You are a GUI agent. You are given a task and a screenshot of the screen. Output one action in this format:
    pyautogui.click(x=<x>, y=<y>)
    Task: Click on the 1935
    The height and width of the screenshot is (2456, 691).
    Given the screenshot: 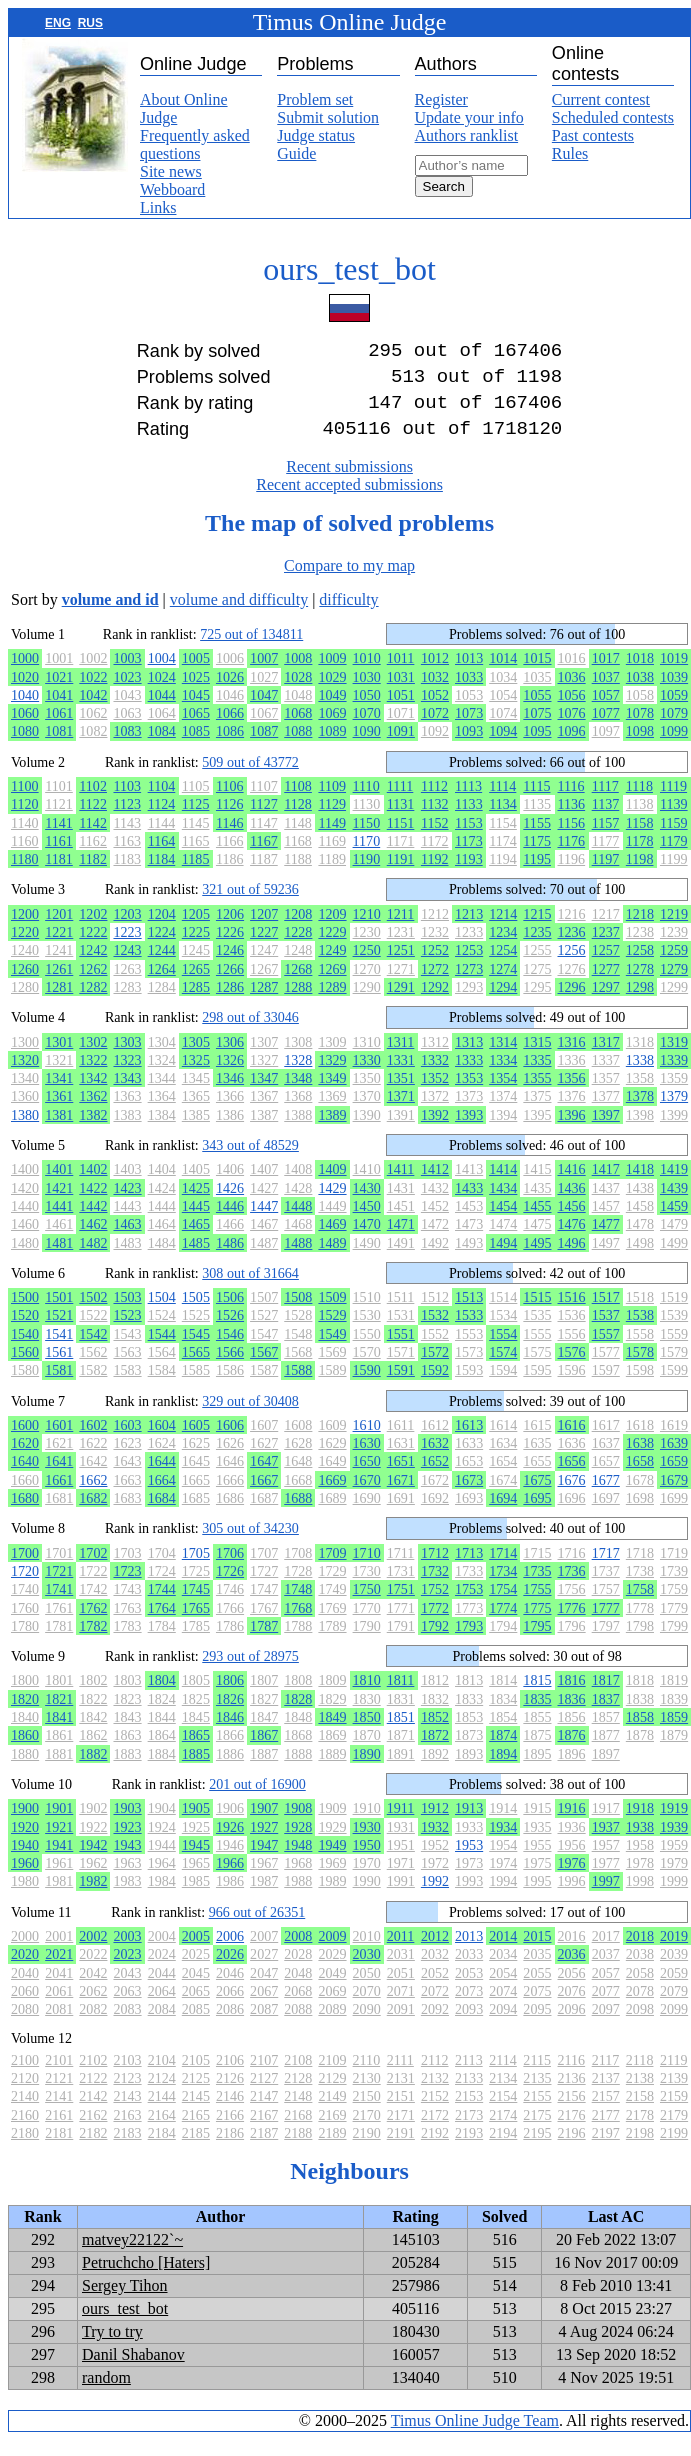 What is the action you would take?
    pyautogui.click(x=537, y=1843)
    